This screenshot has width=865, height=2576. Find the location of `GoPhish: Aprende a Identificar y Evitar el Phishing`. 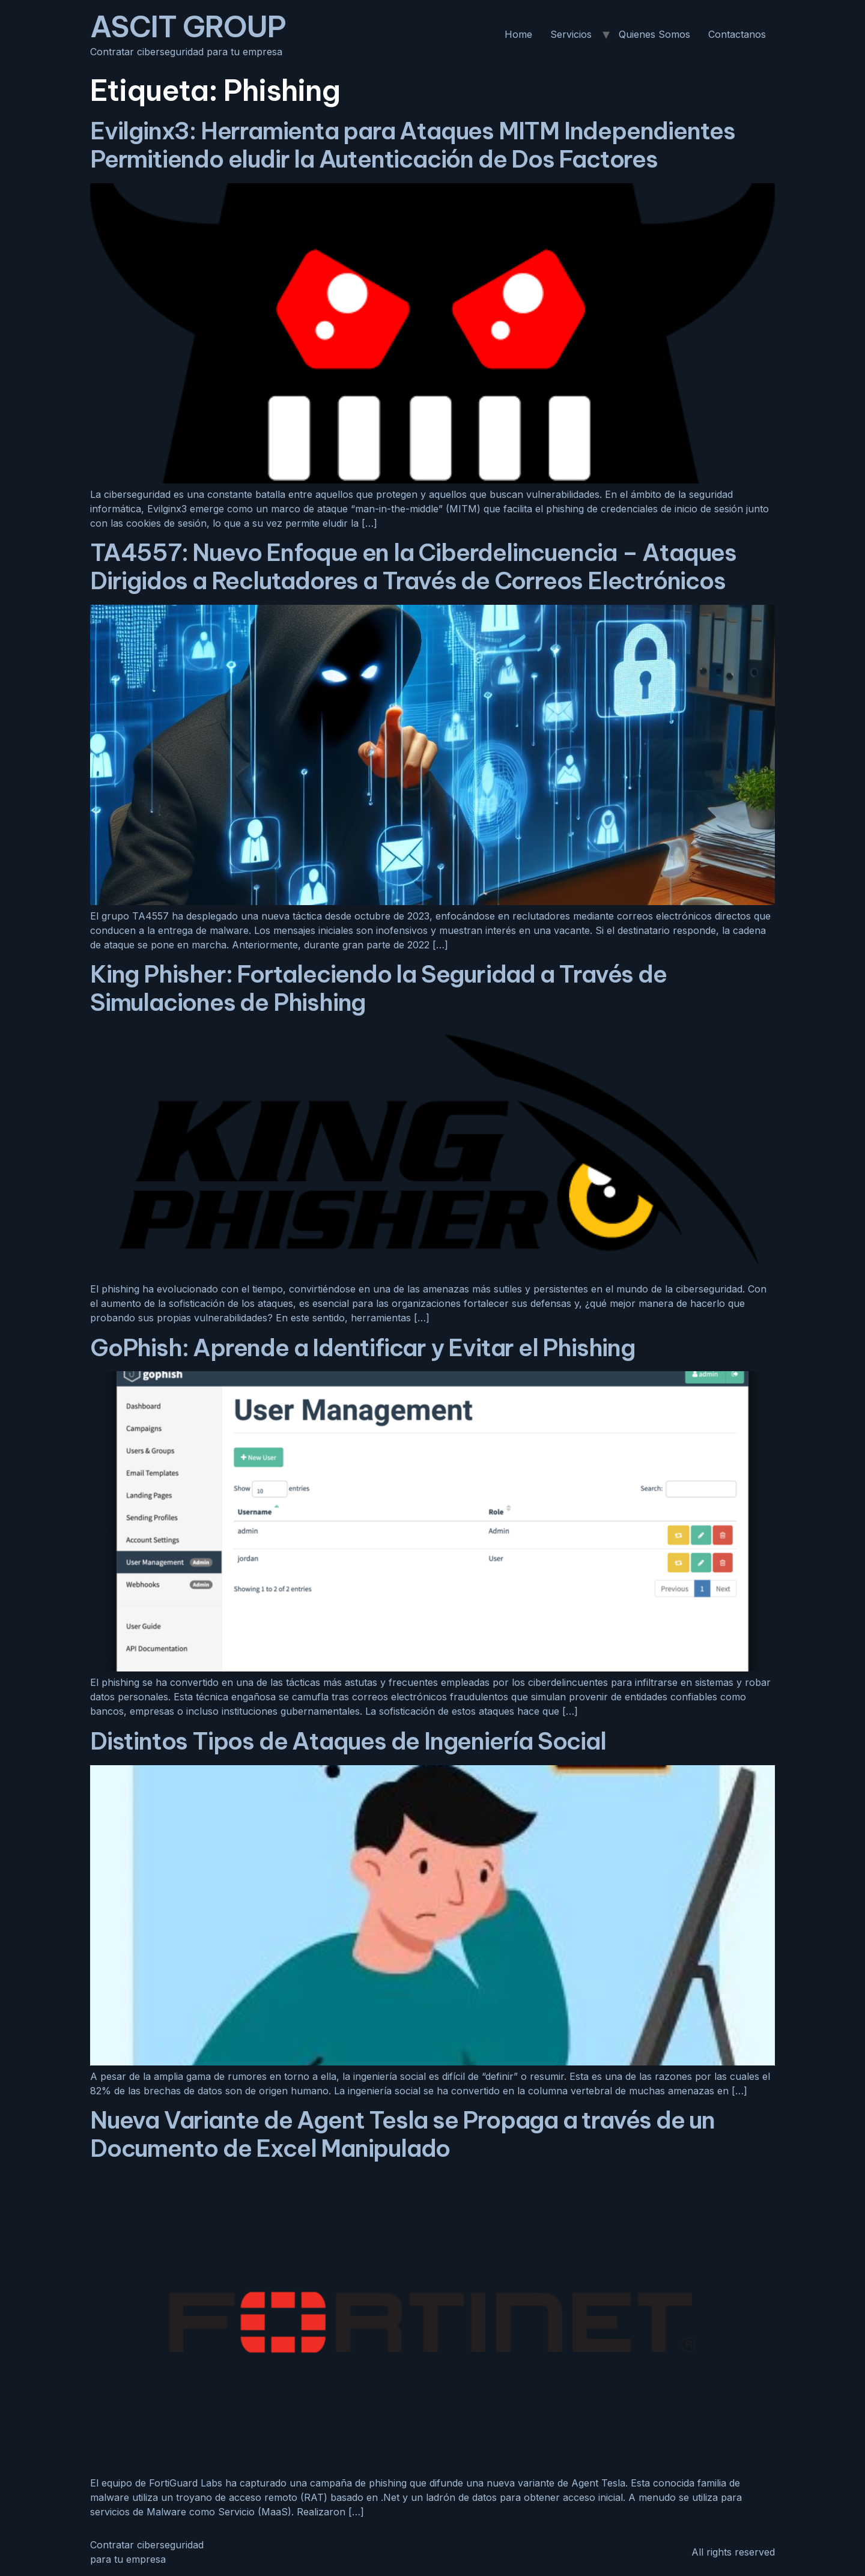

GoPhish: Aprende a Identificar y Evitar el Phishing is located at coordinates (362, 1347).